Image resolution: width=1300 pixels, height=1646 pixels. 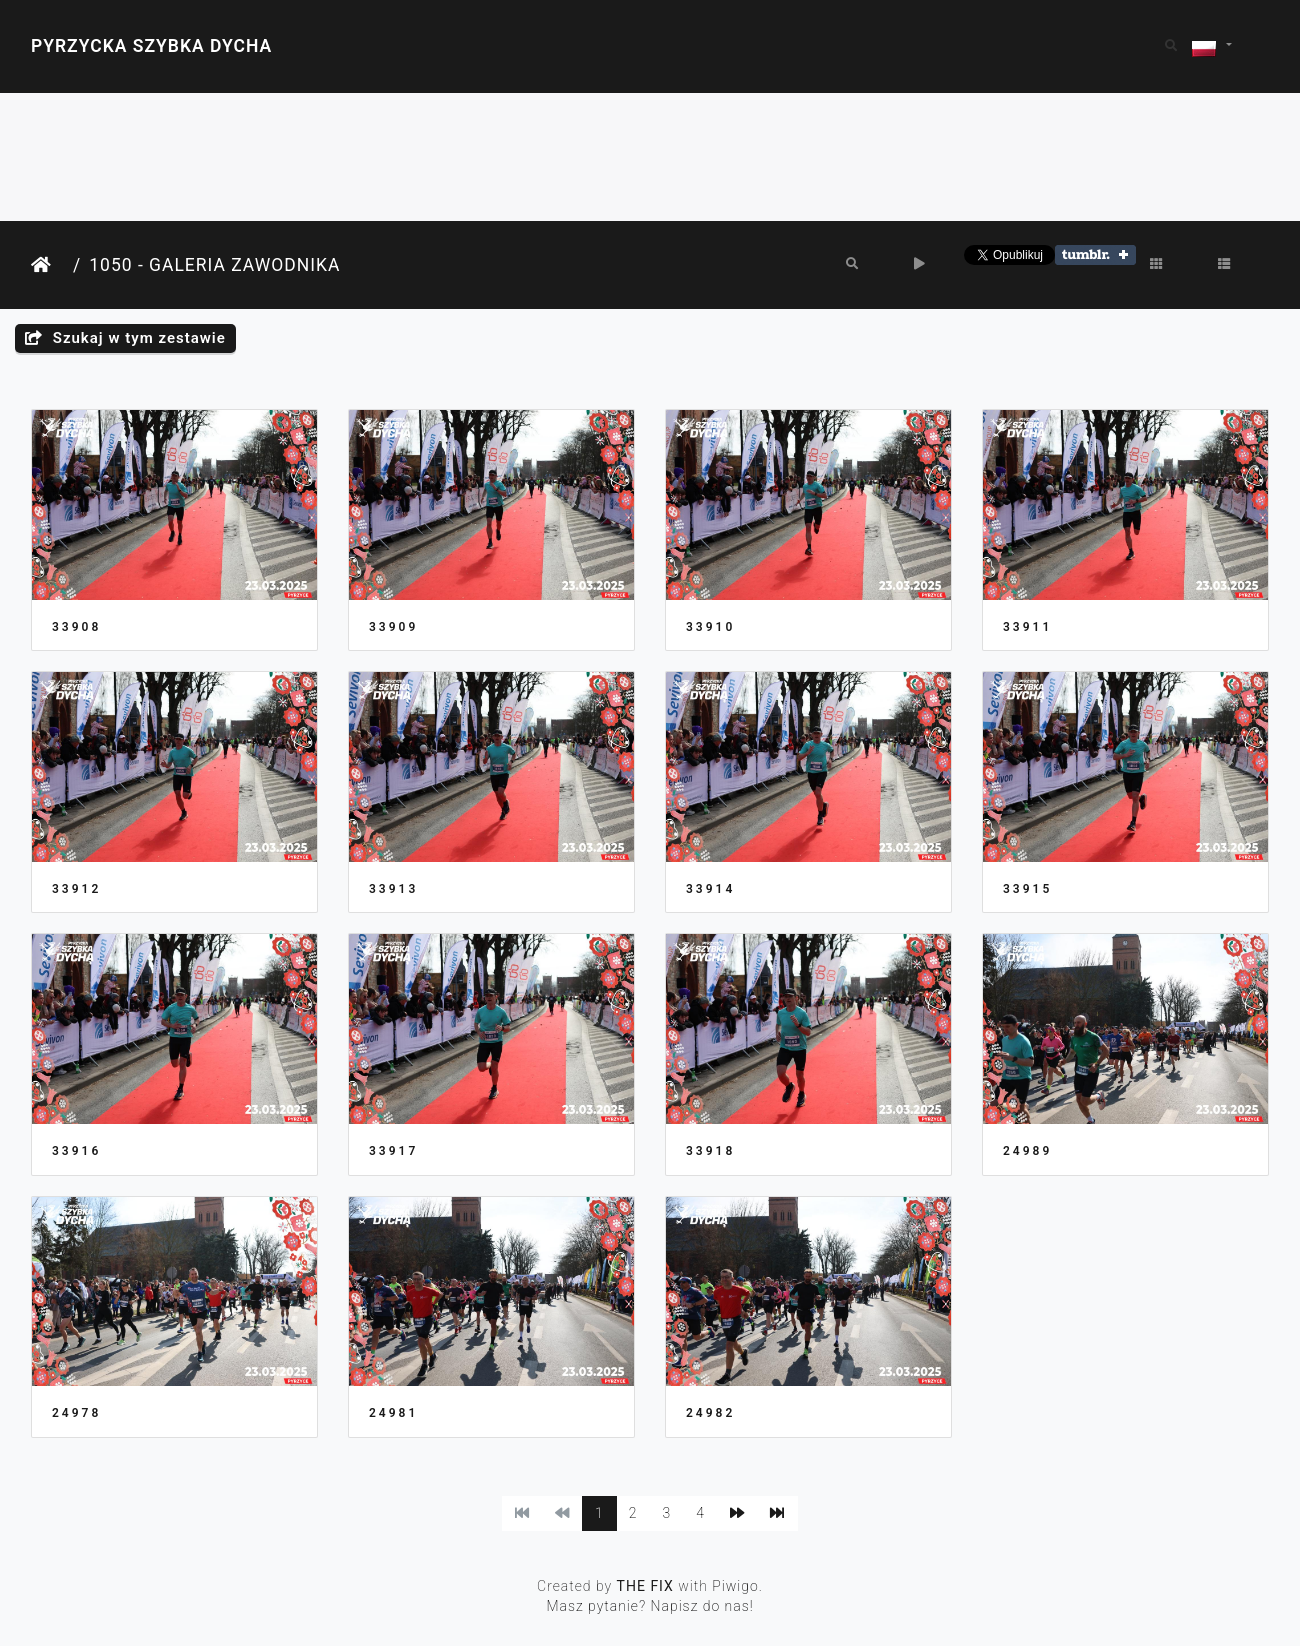 What do you see at coordinates (710, 627) in the screenshot?
I see `33910` at bounding box center [710, 627].